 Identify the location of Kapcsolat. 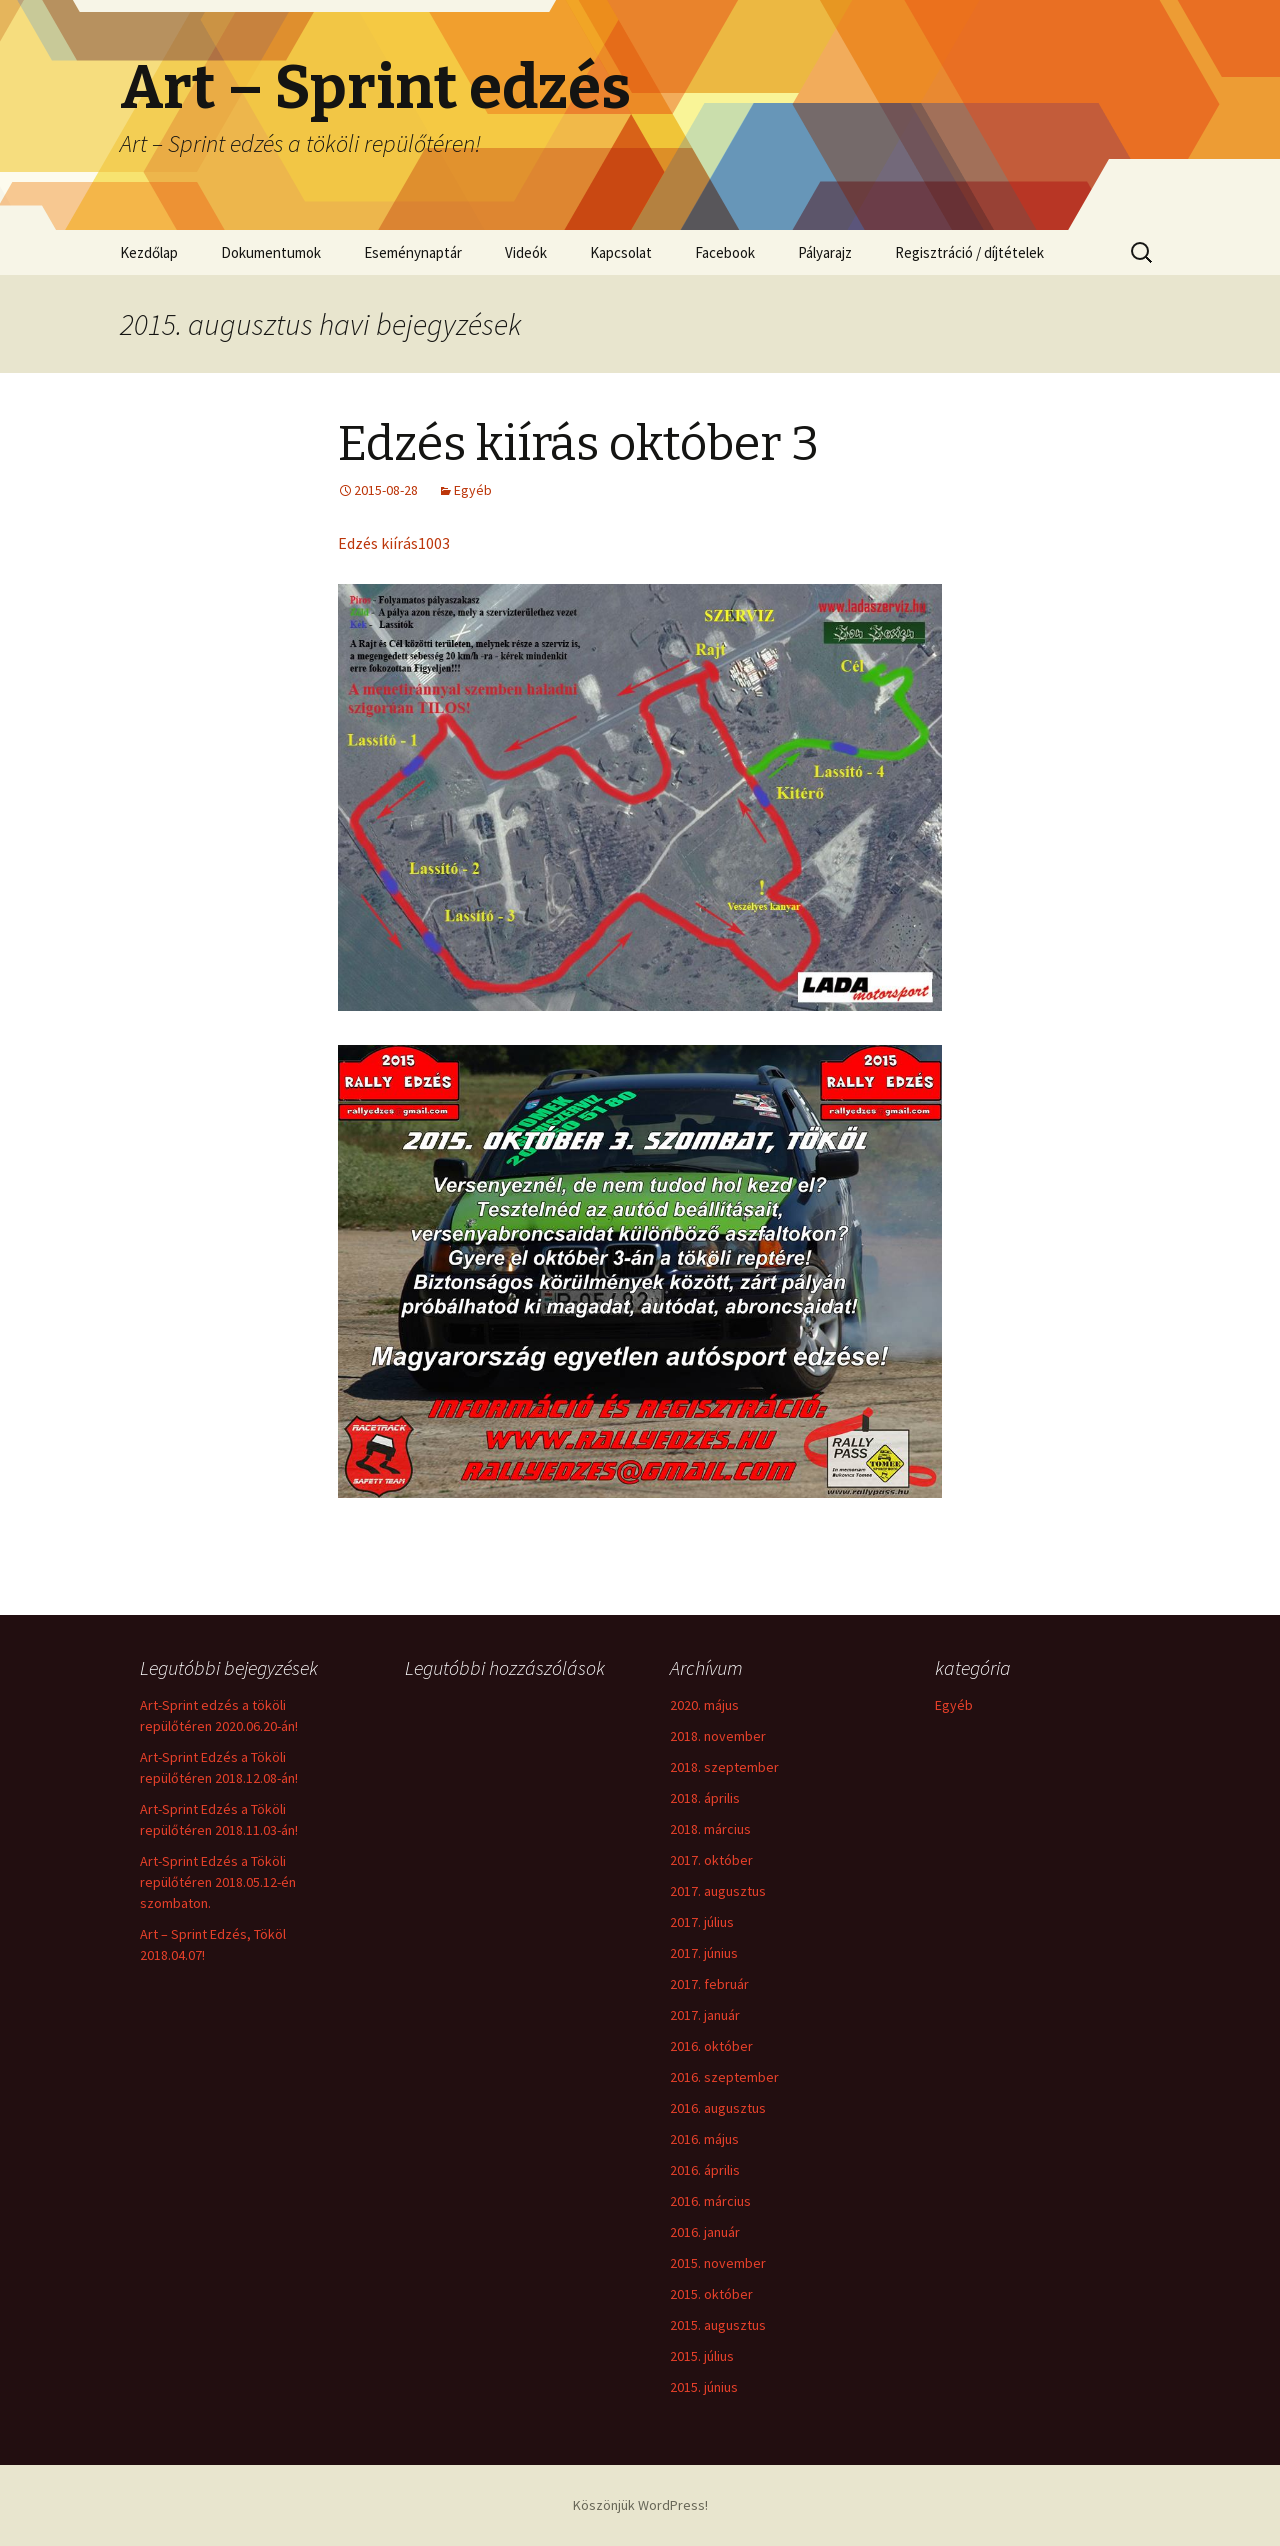
(621, 252).